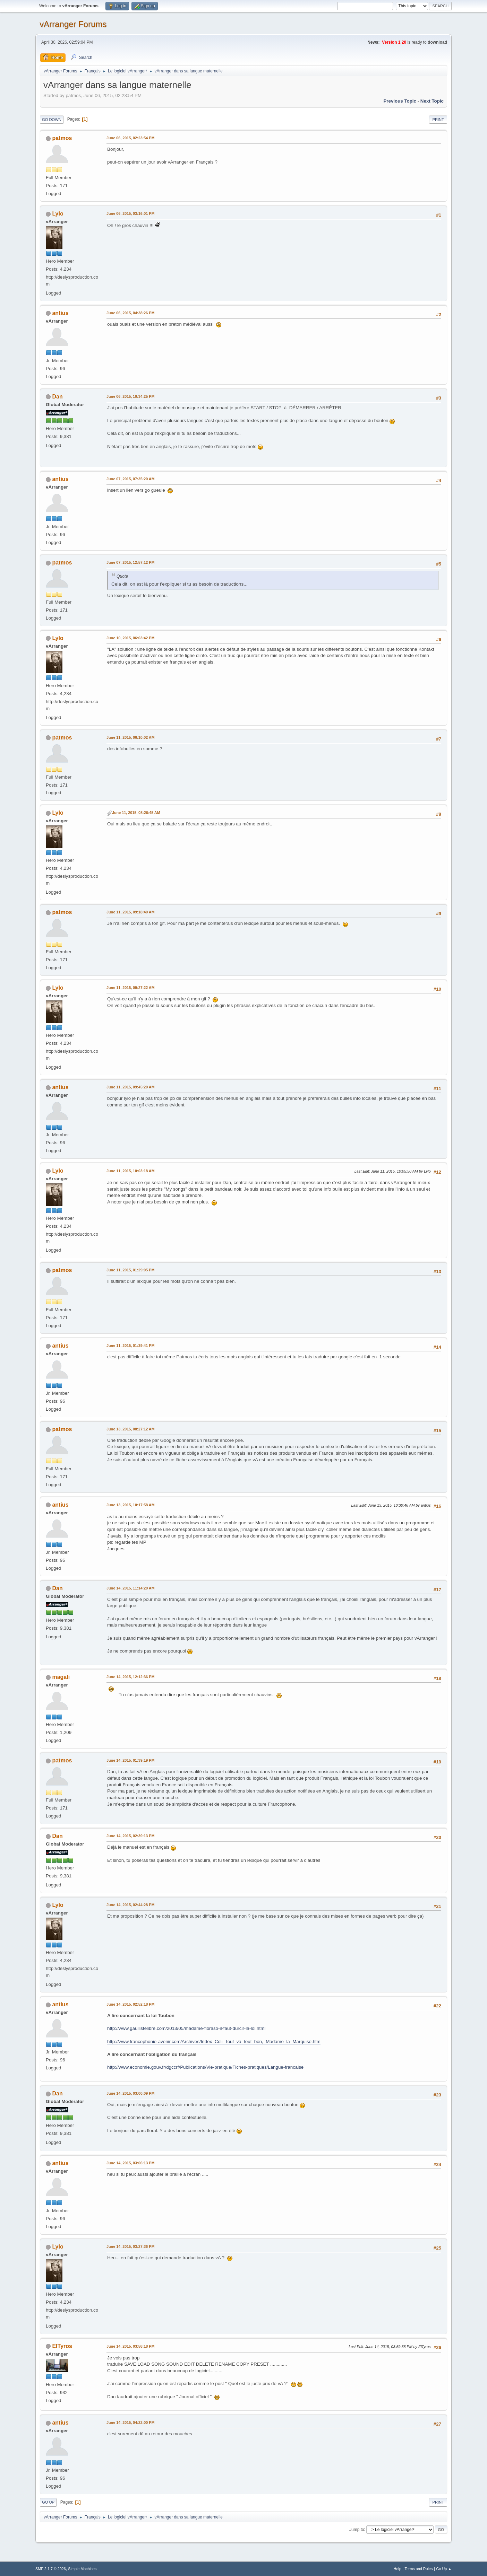  I want to click on antius, so click(60, 313).